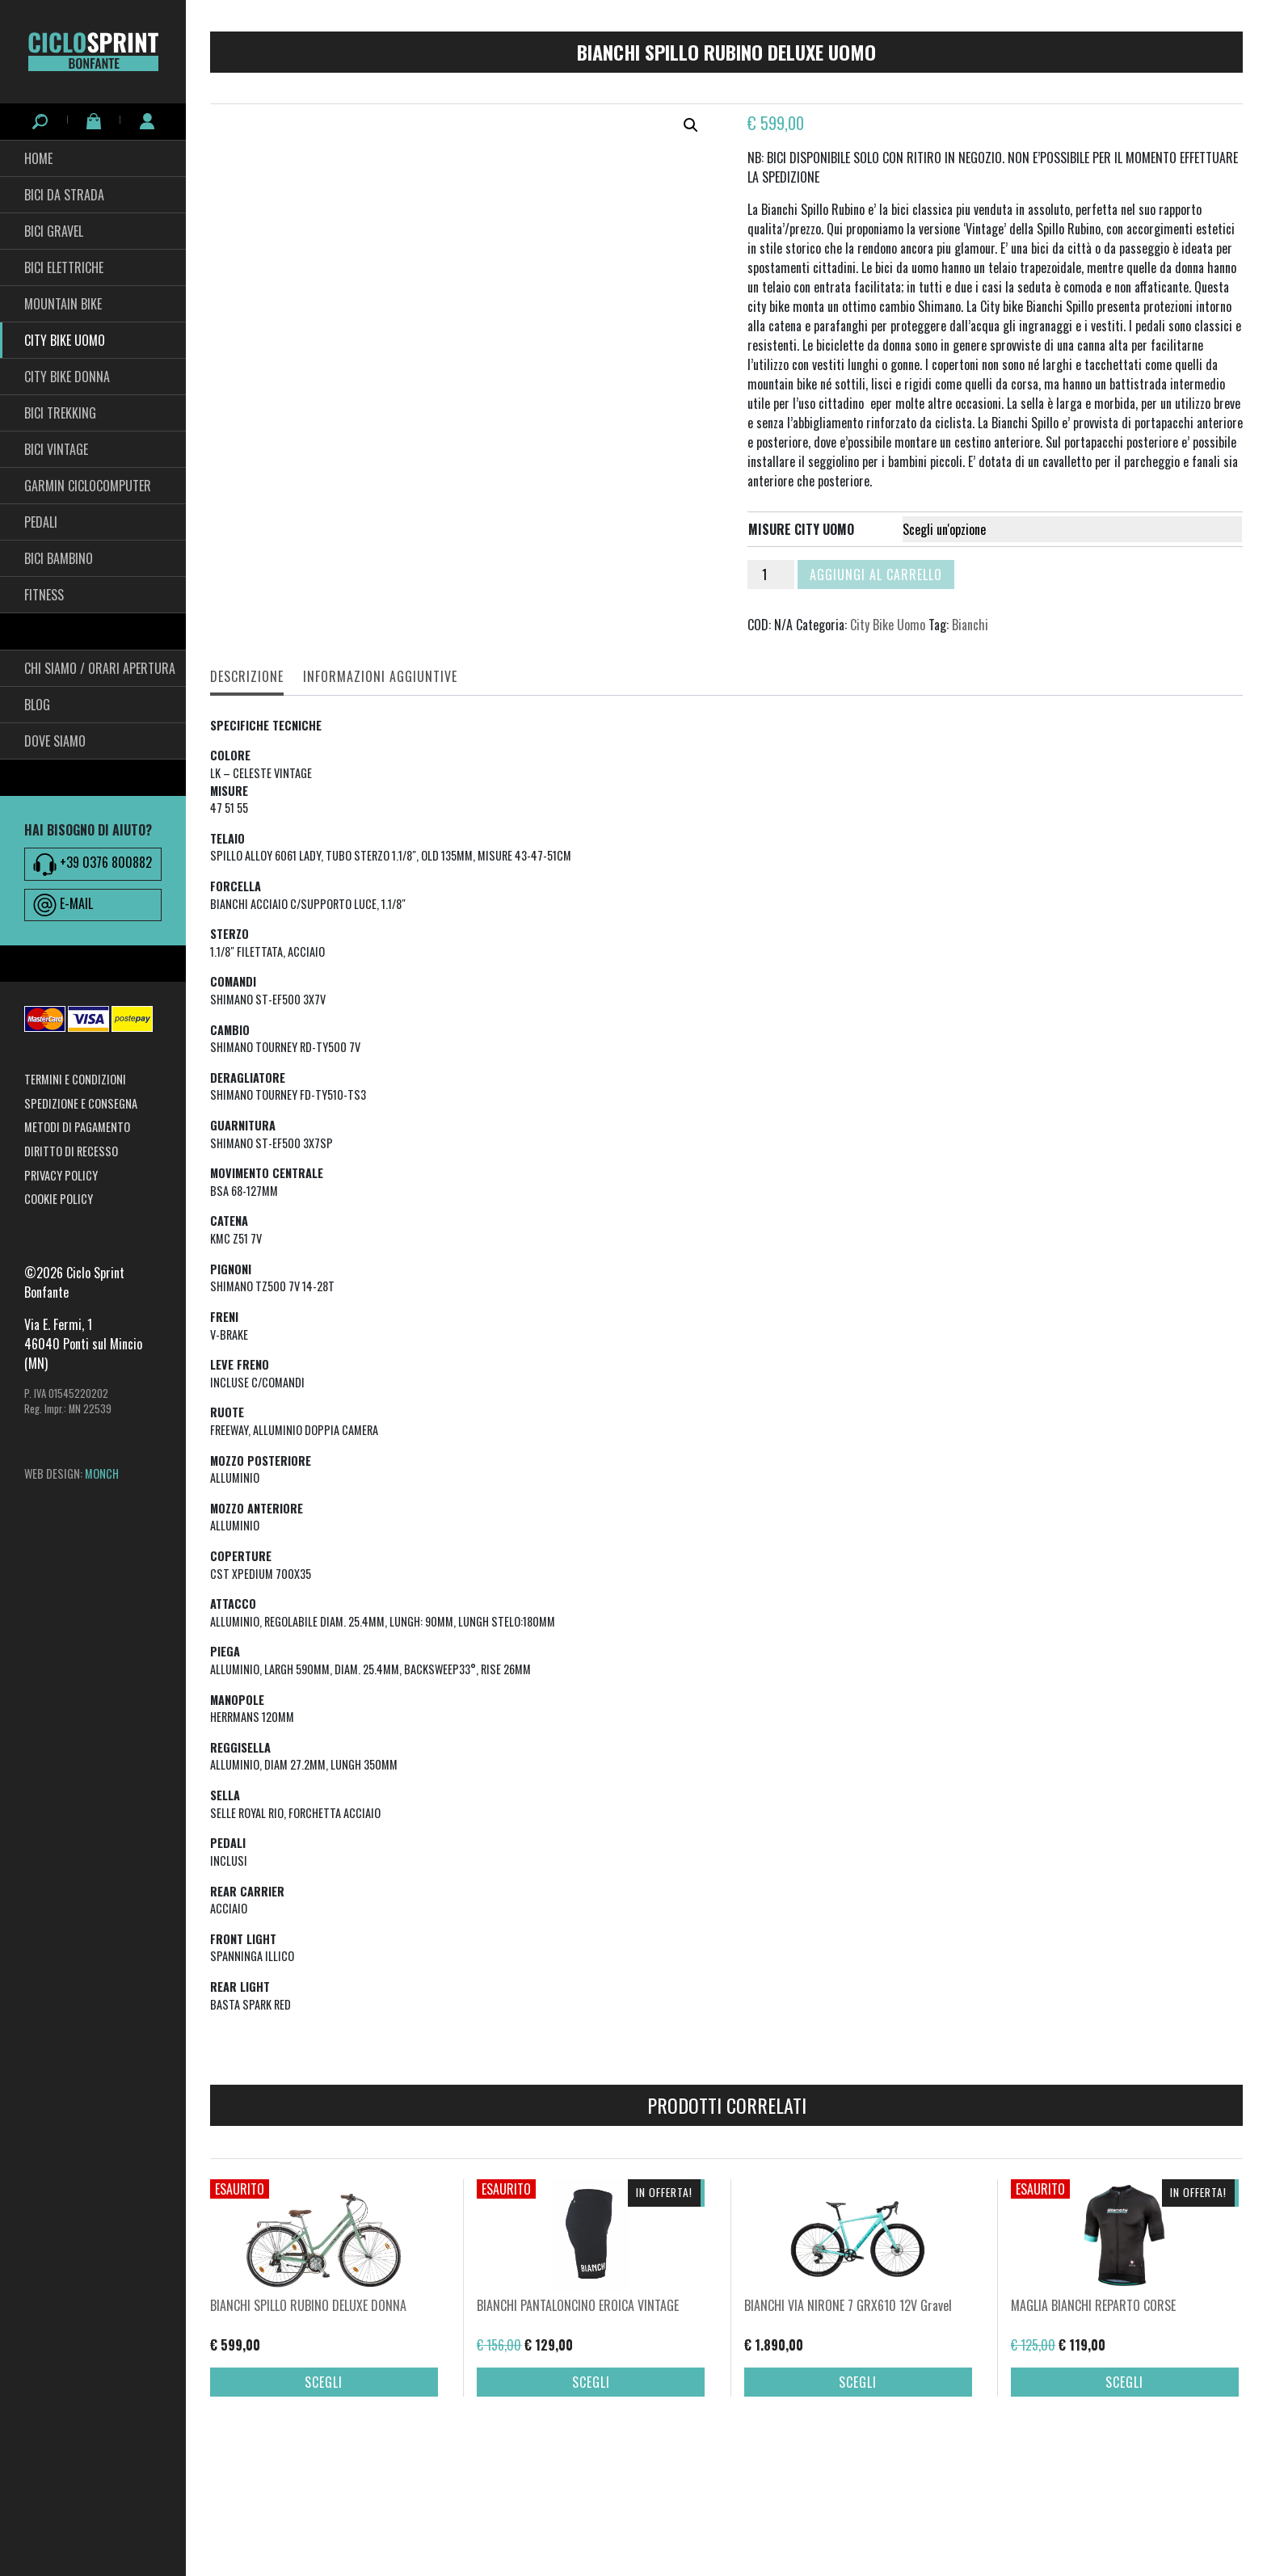 This screenshot has height=2576, width=1267. I want to click on HOME, so click(38, 158).